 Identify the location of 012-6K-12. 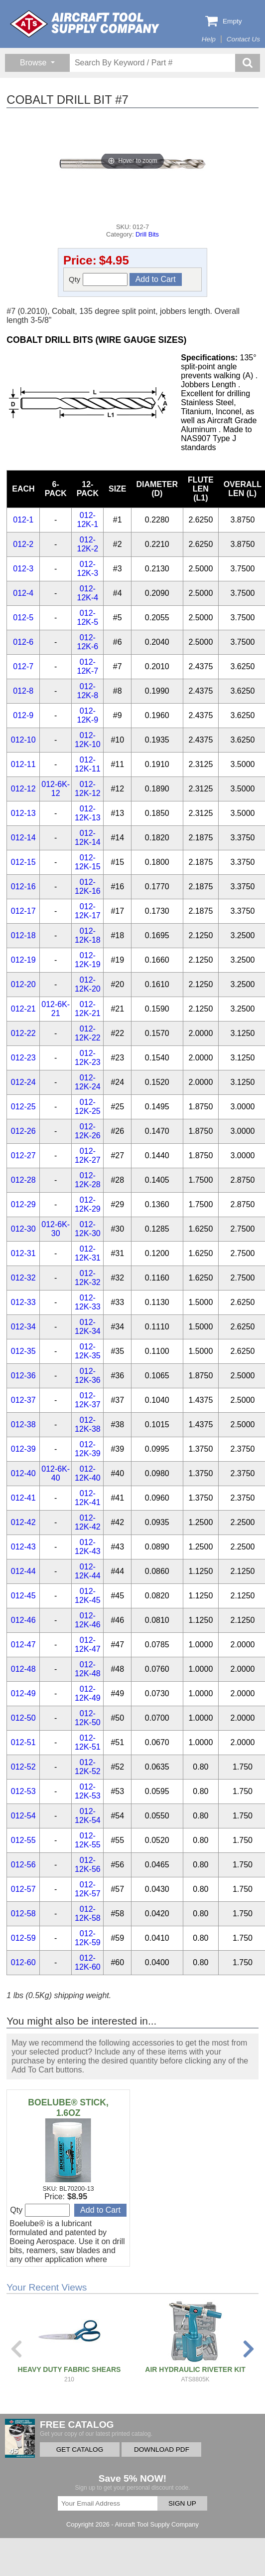
(55, 788).